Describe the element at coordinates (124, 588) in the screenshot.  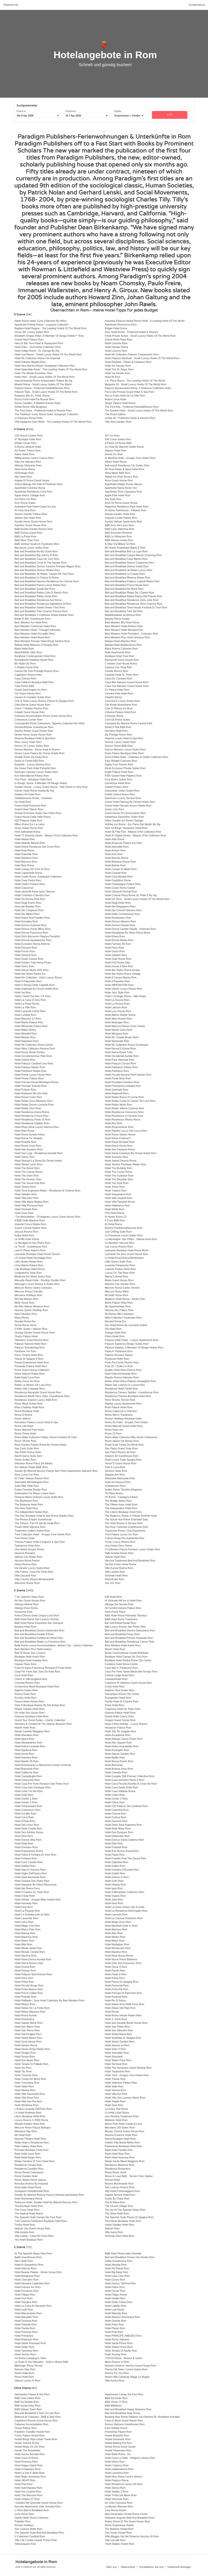
I see `Bed and Breakfast Re Monti Rom` at that location.